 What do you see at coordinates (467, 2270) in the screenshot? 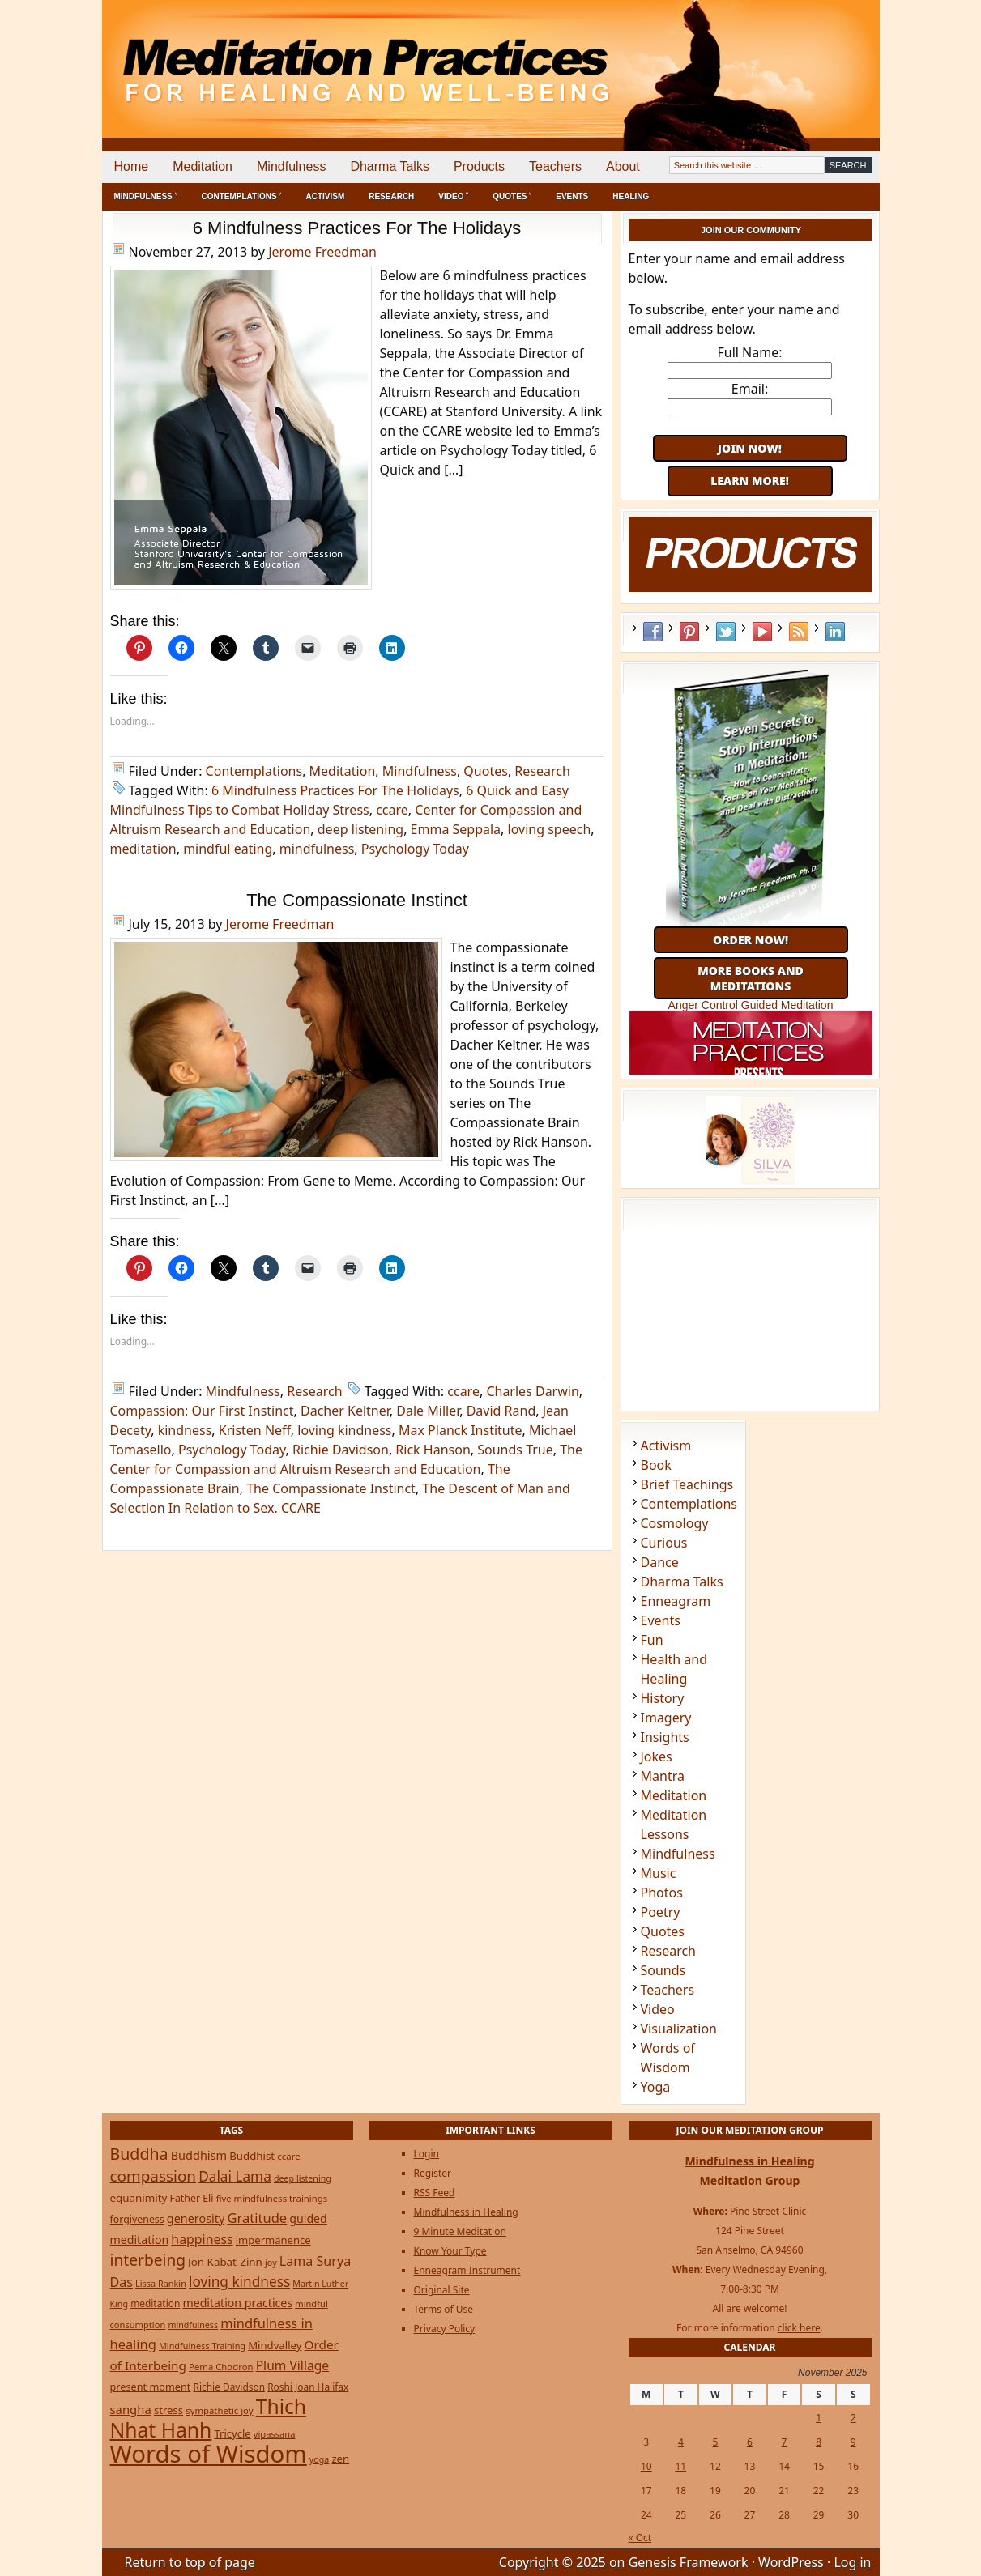
I see `Enneagram Instrument` at bounding box center [467, 2270].